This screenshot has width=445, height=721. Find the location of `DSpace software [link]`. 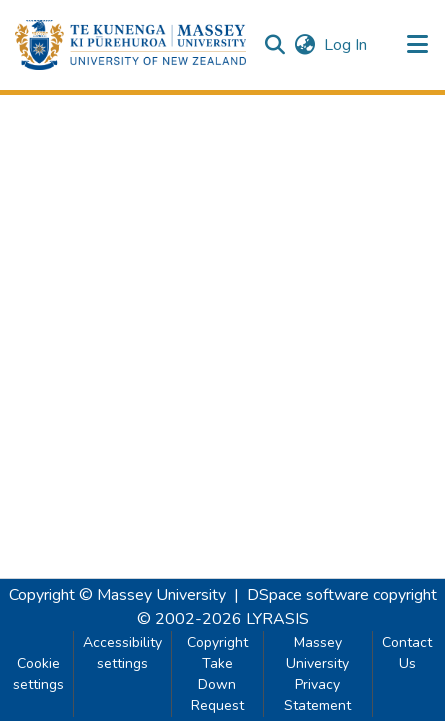

DSpace software [link] is located at coordinates (308, 595).